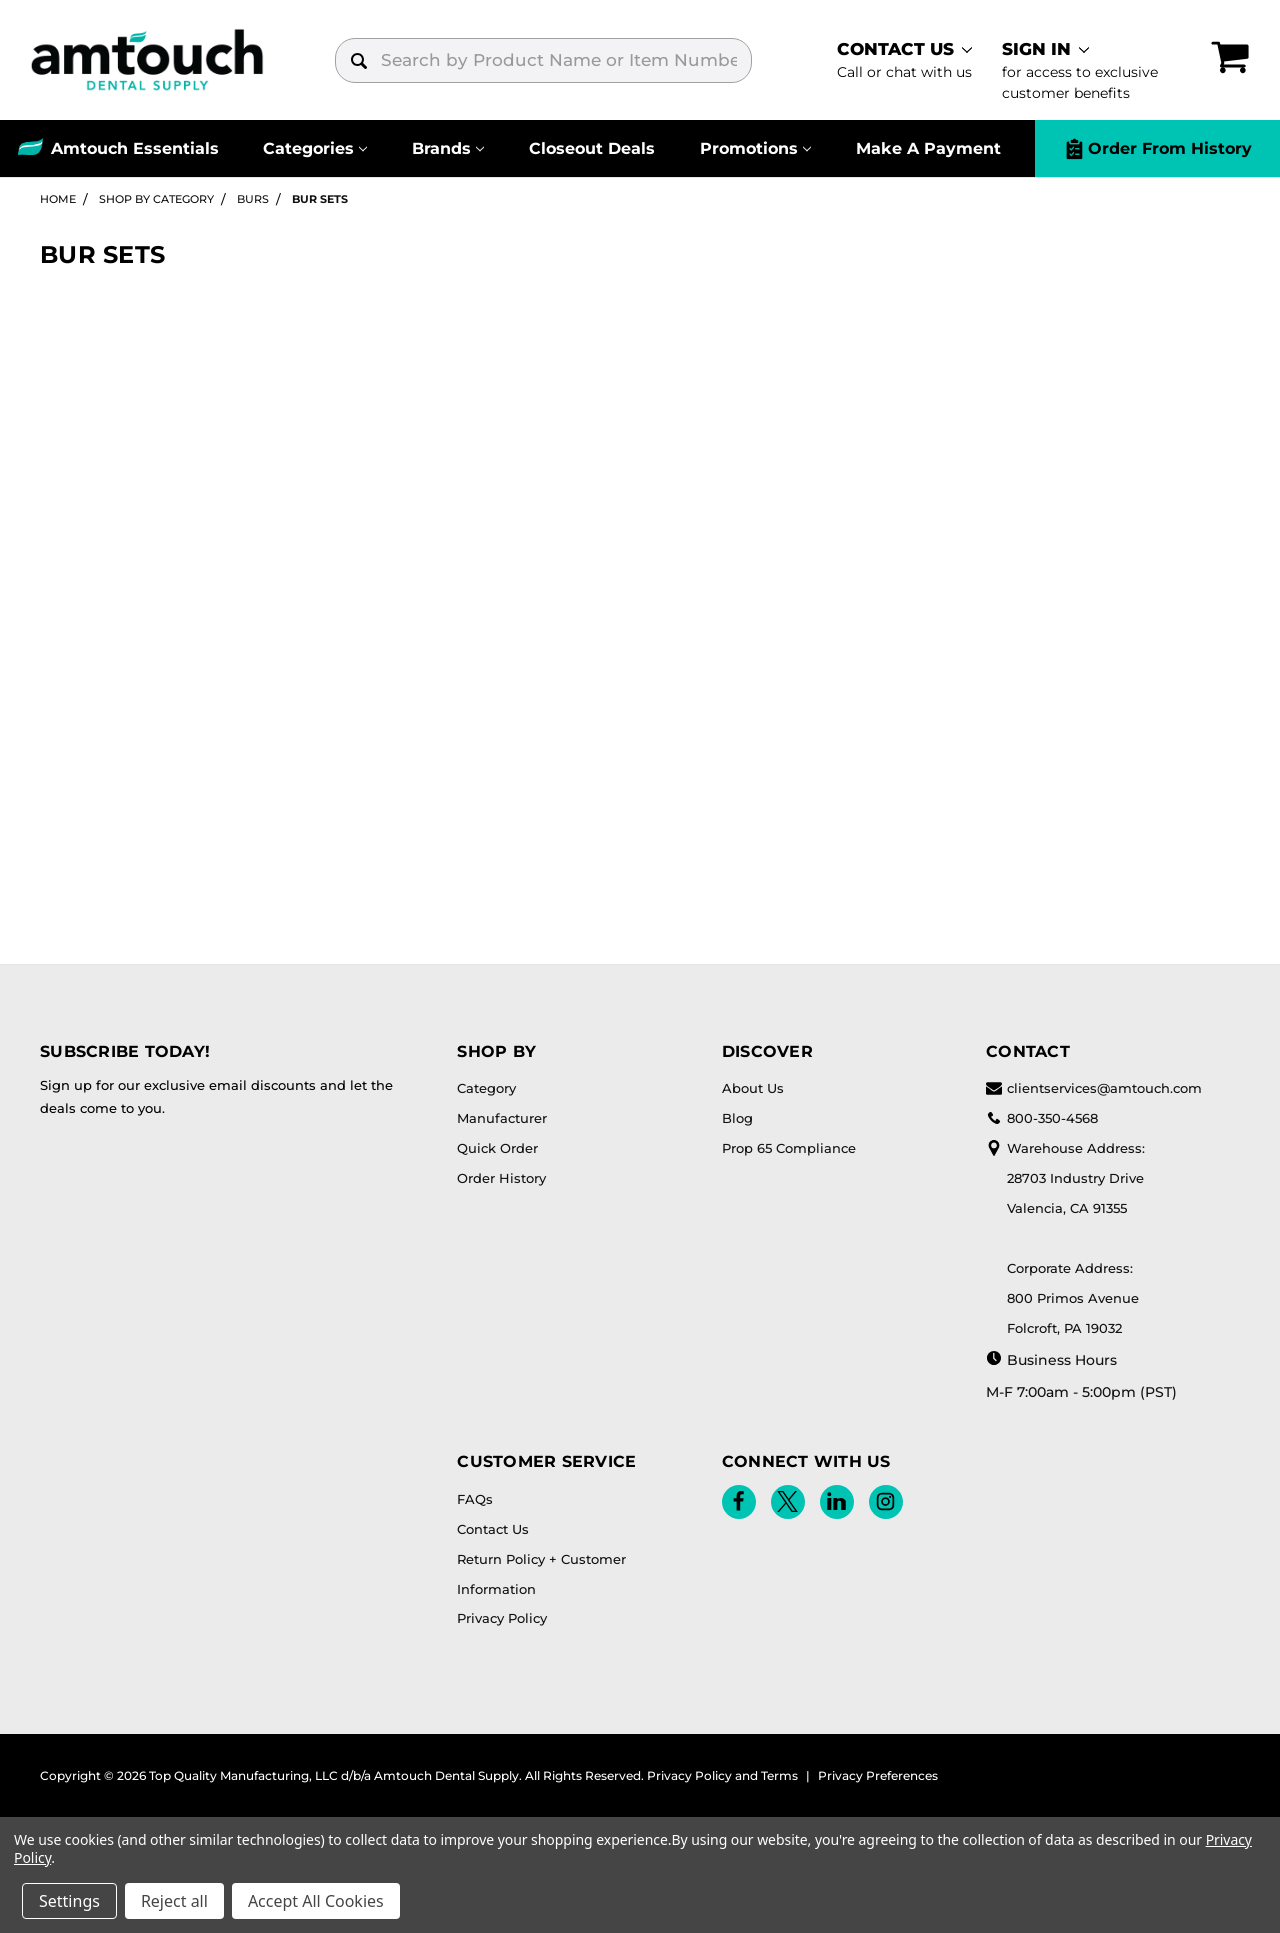 Image resolution: width=1280 pixels, height=1933 pixels. What do you see at coordinates (475, 1499) in the screenshot?
I see `FAQs` at bounding box center [475, 1499].